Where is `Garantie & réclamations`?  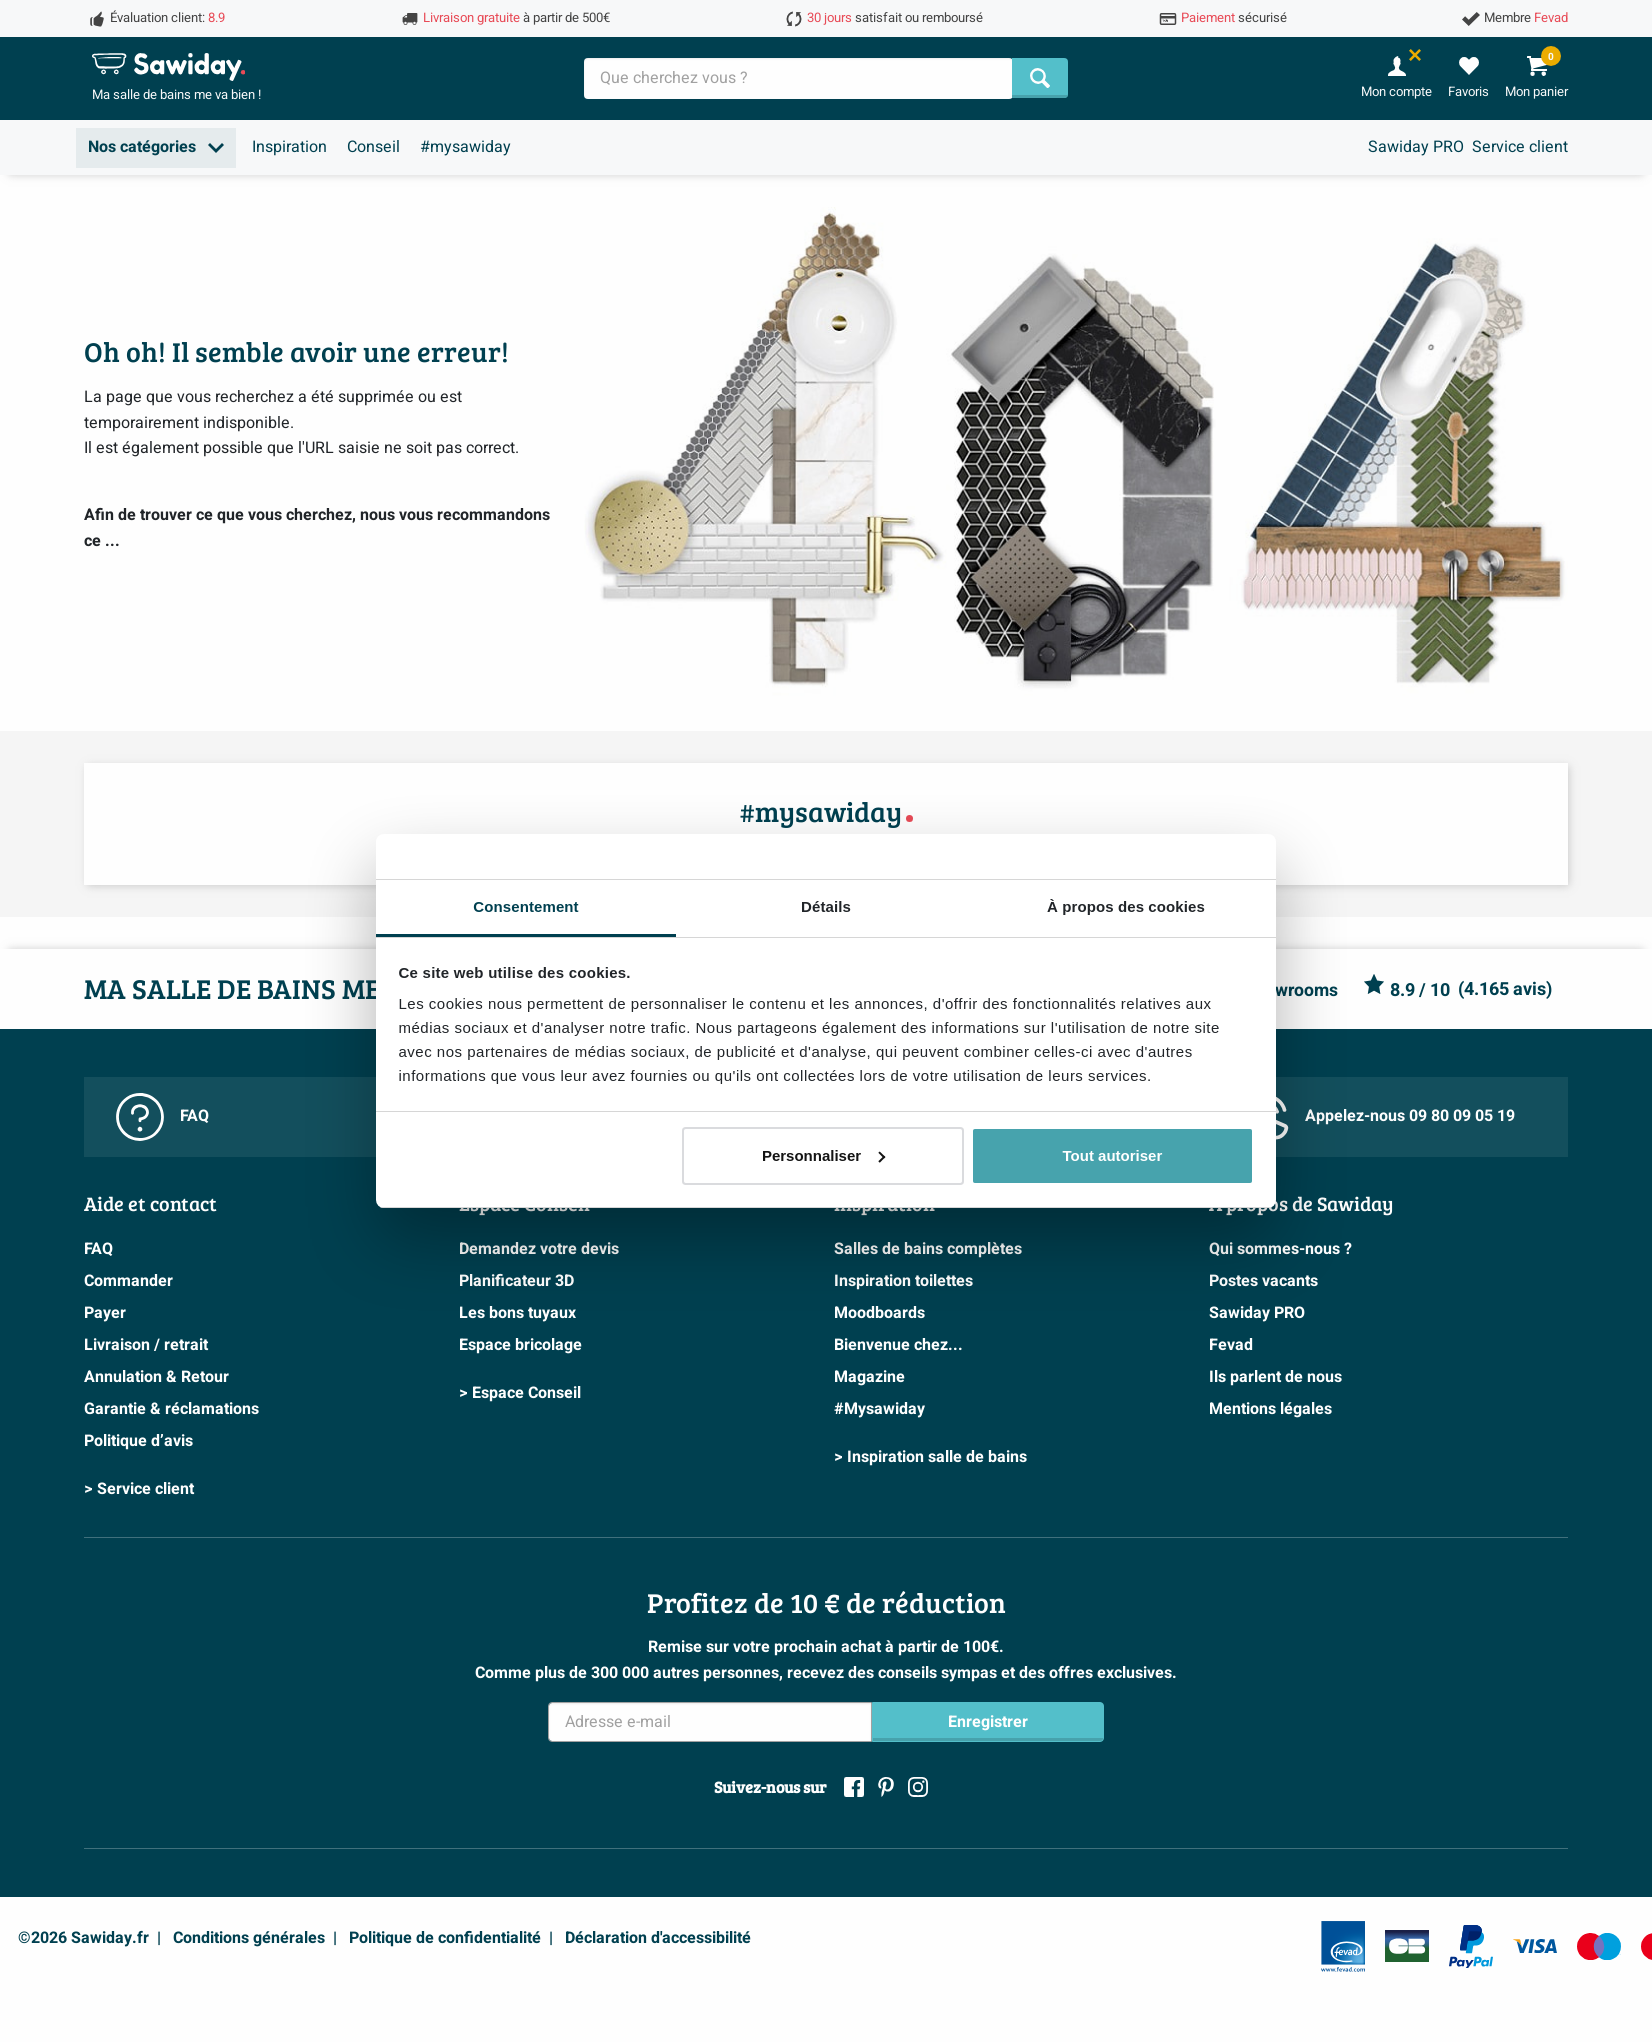 Garantie & réclamations is located at coordinates (171, 1409).